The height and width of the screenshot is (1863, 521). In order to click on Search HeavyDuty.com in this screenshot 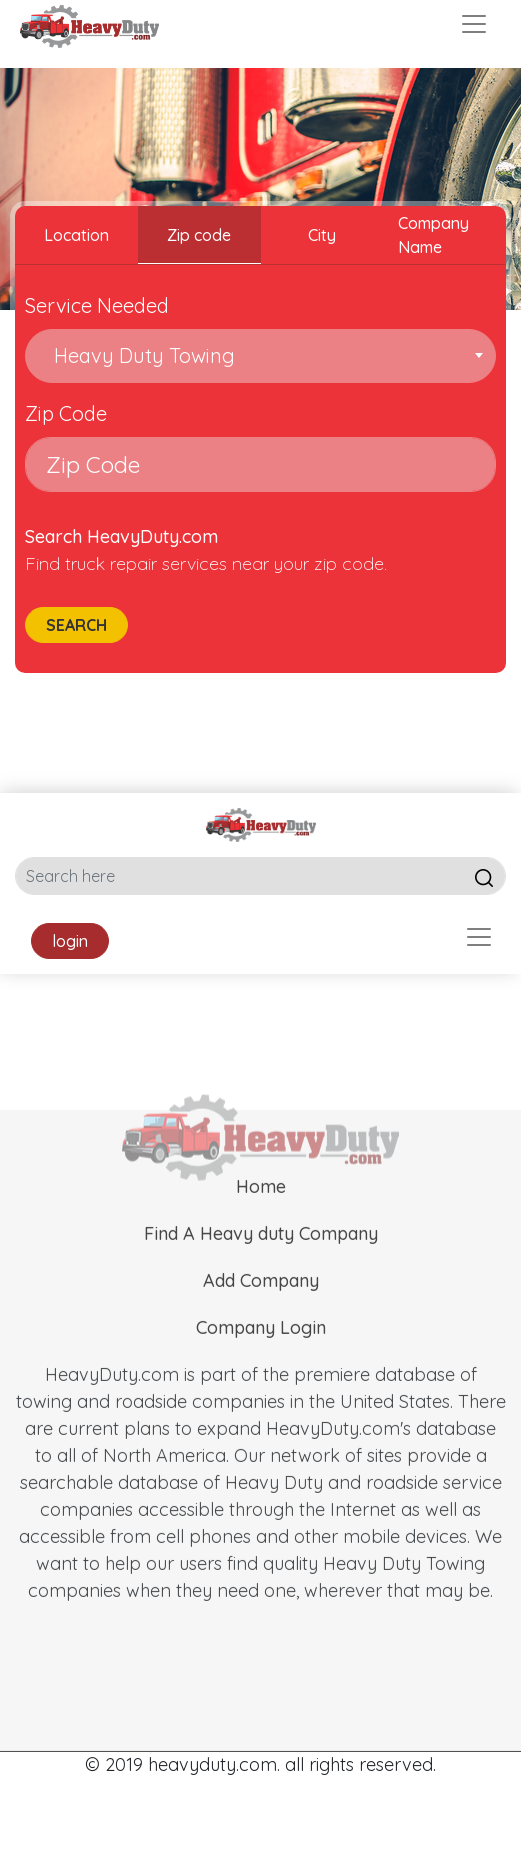, I will do `click(121, 536)`.